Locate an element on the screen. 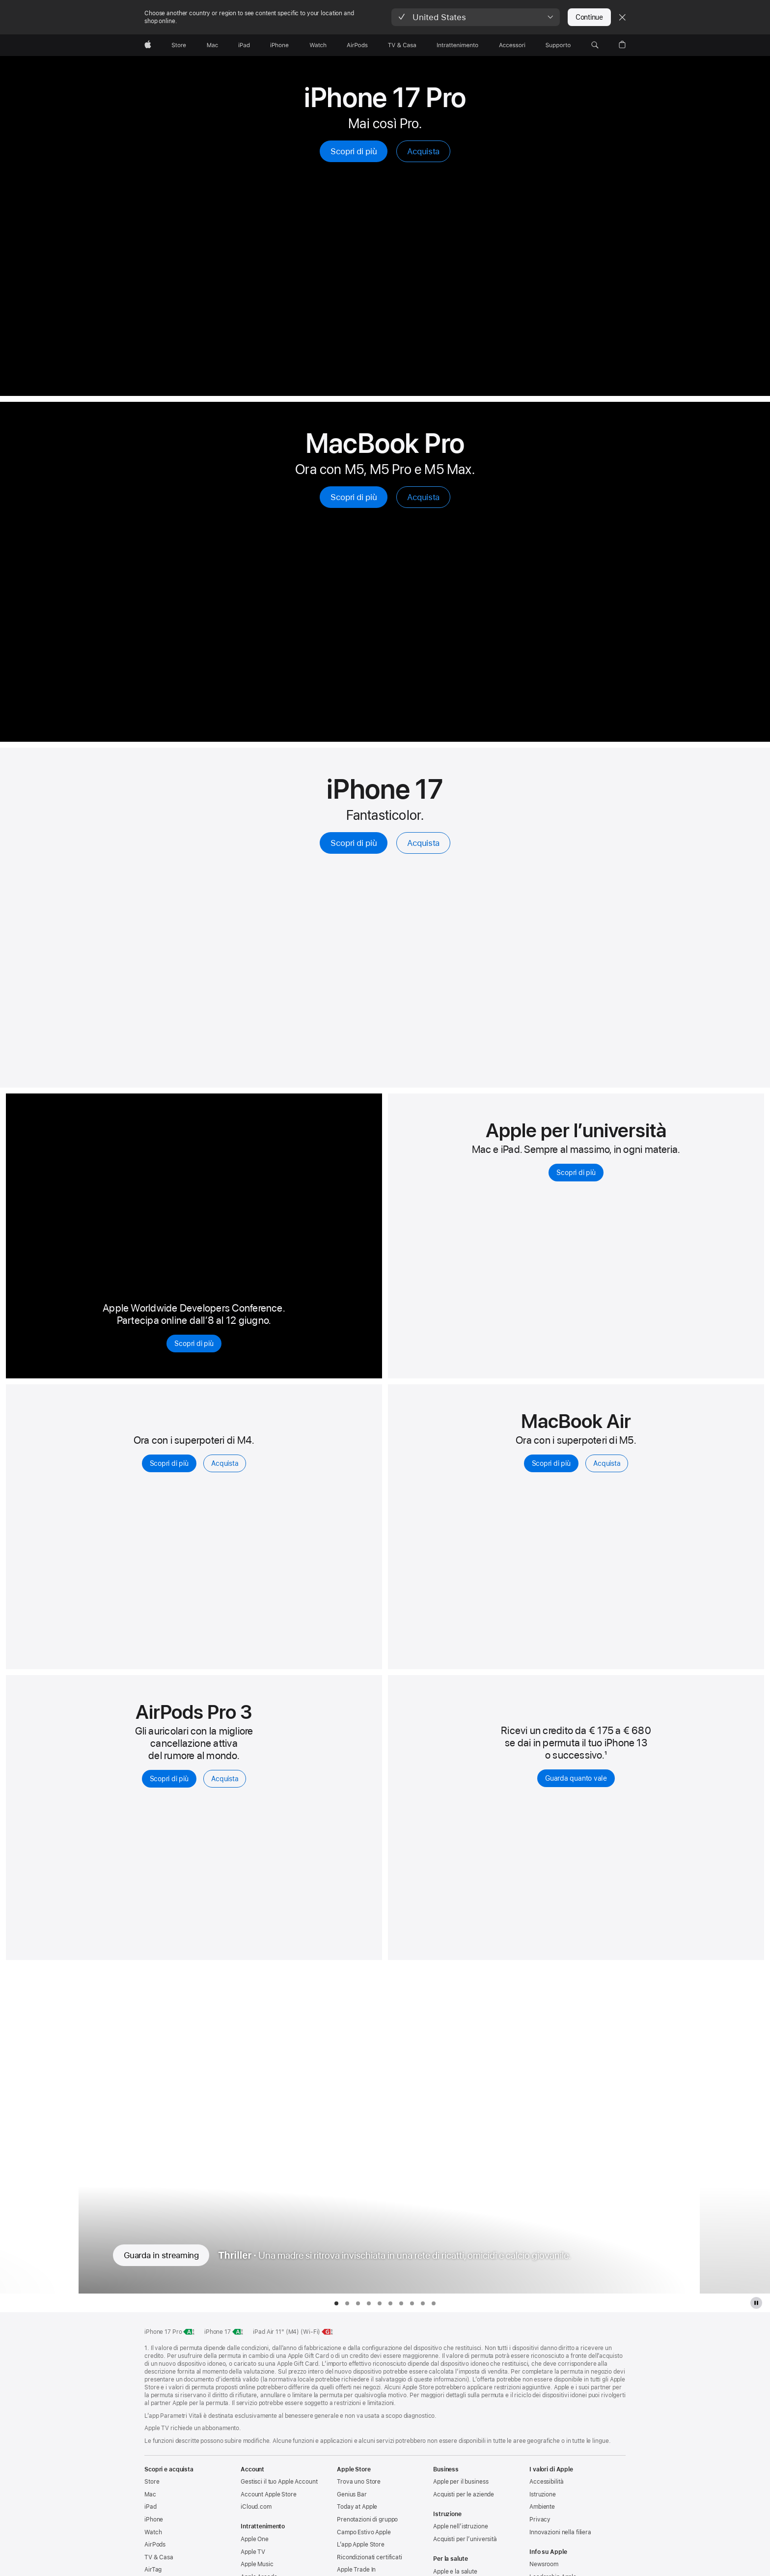 Image resolution: width=770 pixels, height=2576 pixels. Apple per il business is located at coordinates (460, 2481).